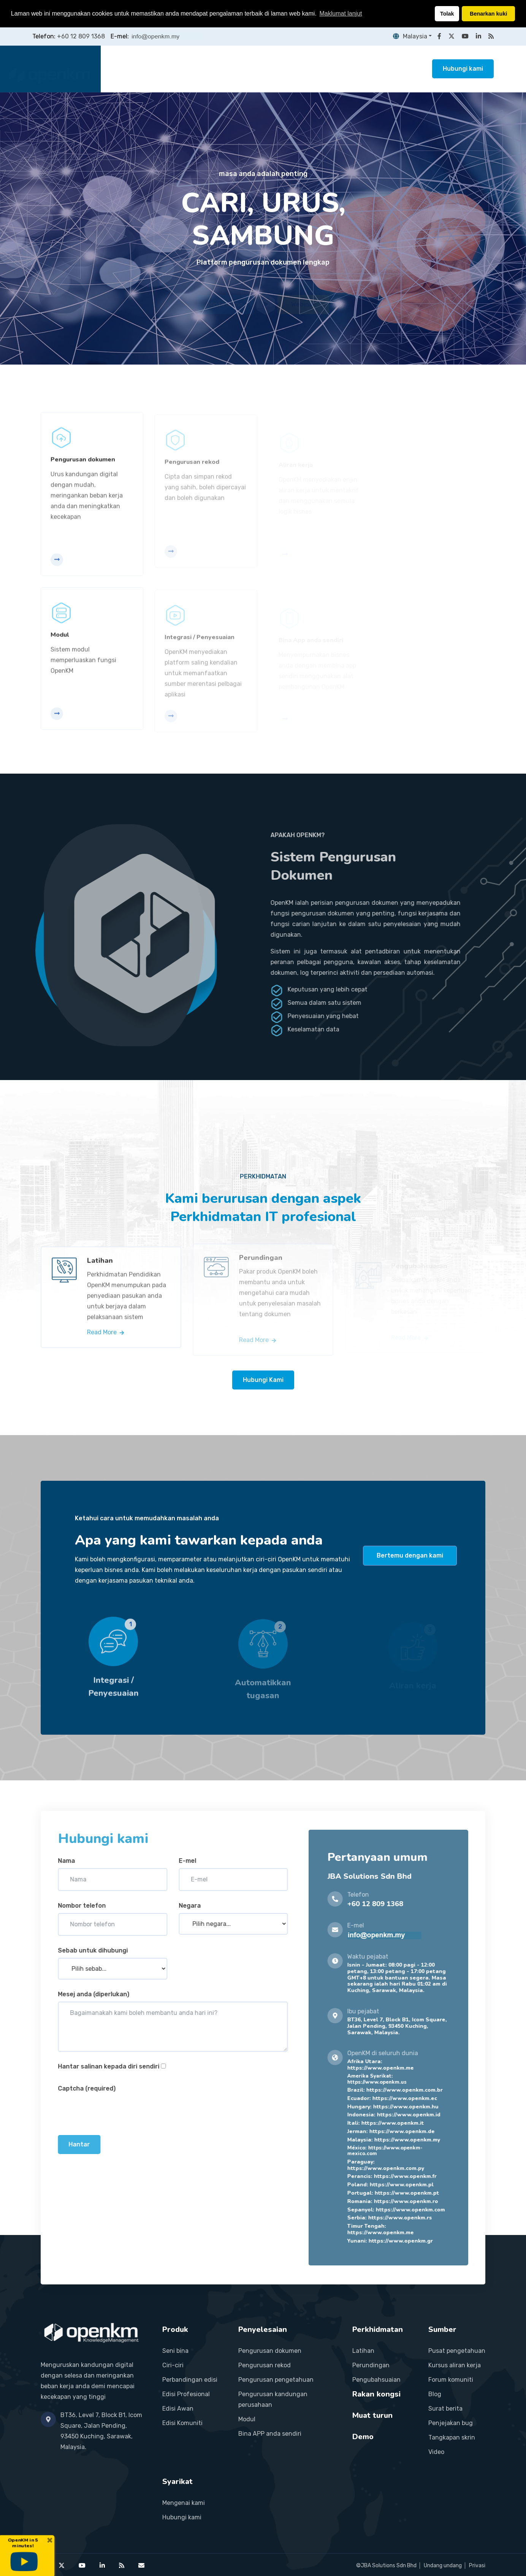 This screenshot has height=2576, width=526. Describe the element at coordinates (477, 2565) in the screenshot. I see `Privasi` at that location.